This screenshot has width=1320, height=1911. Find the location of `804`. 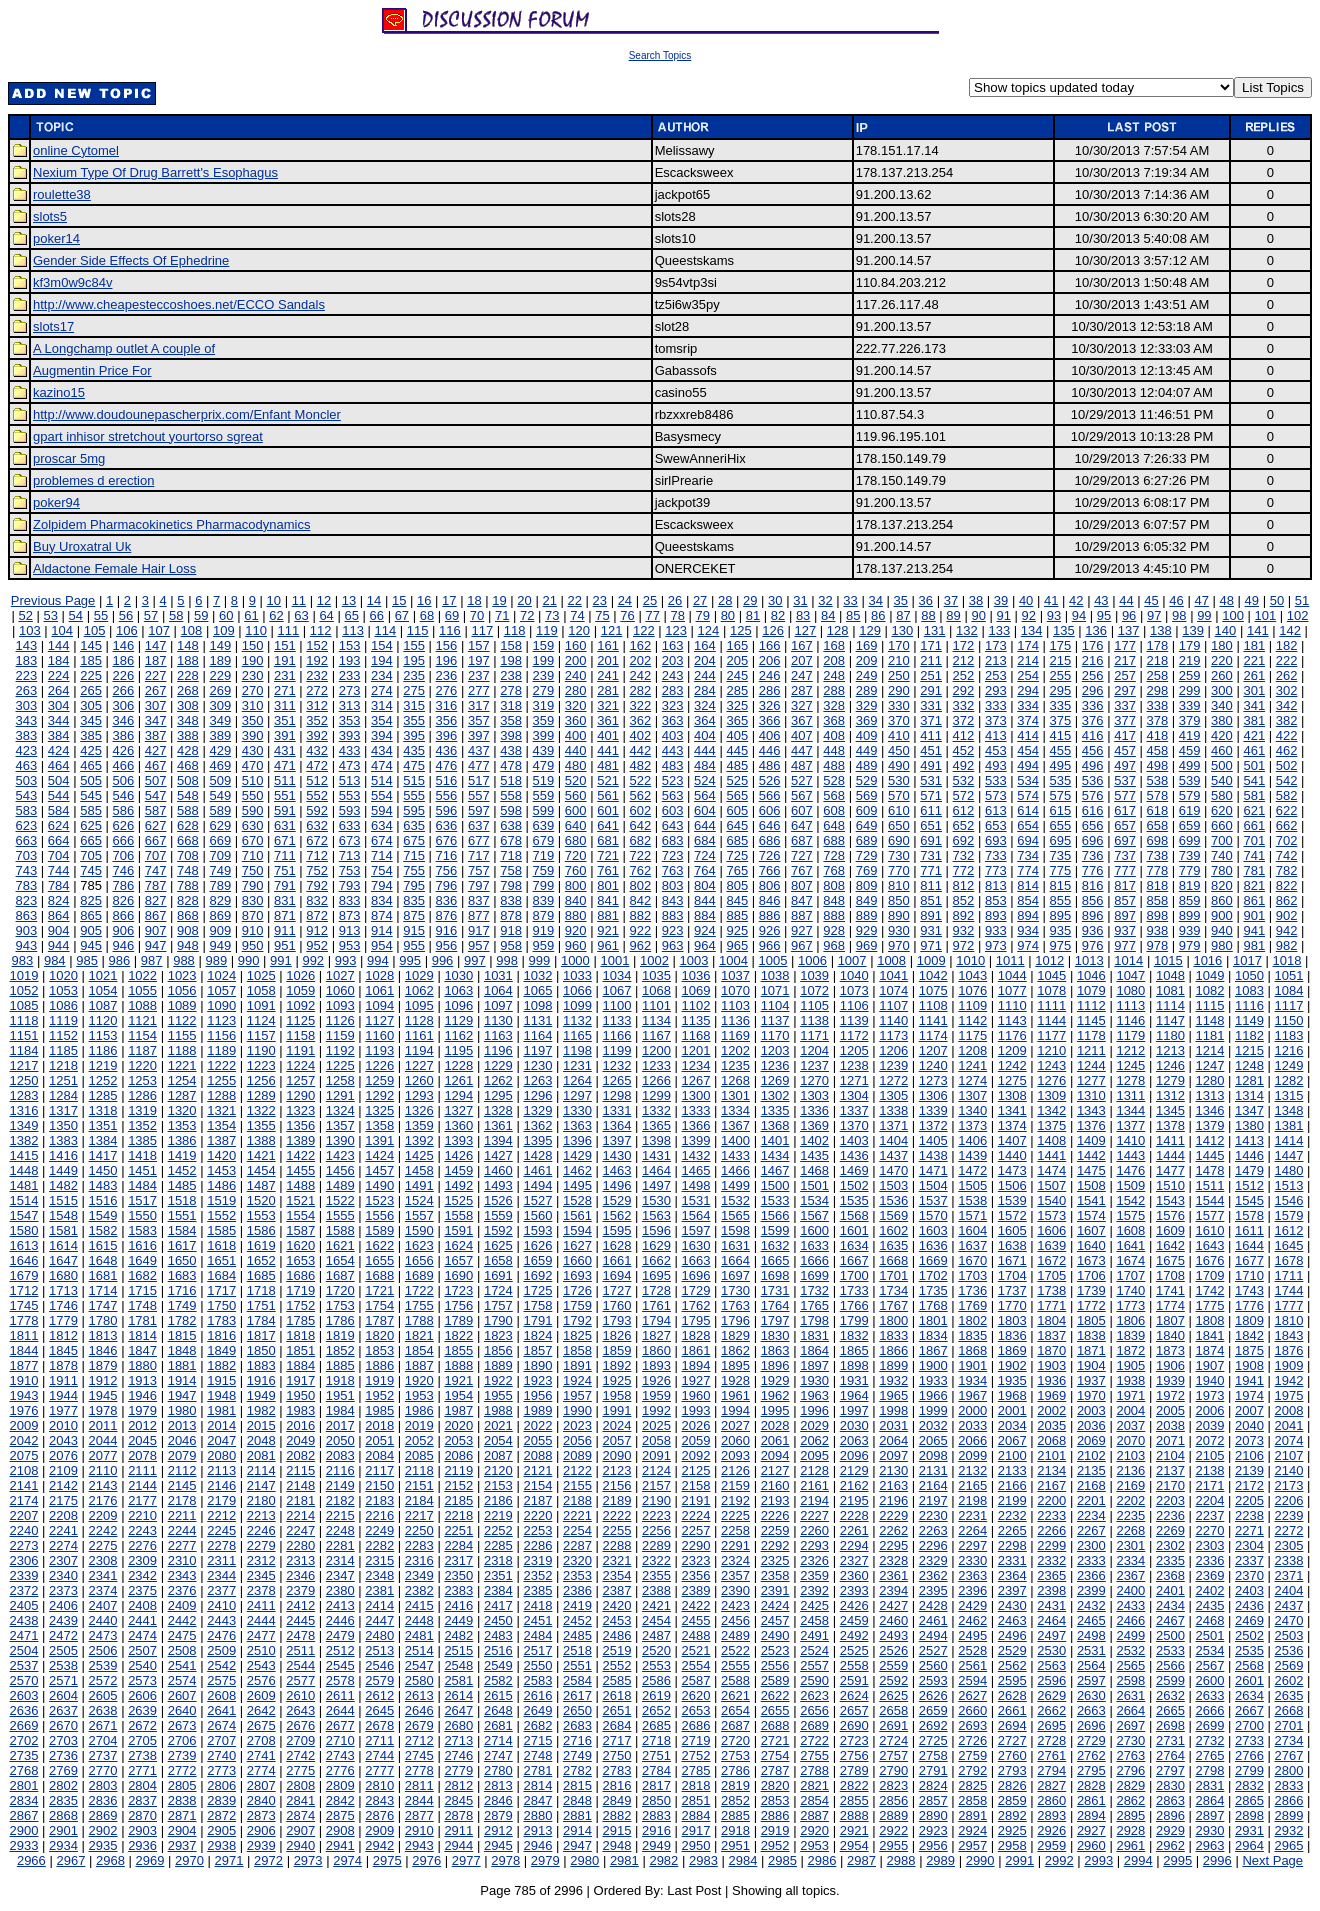

804 is located at coordinates (705, 885).